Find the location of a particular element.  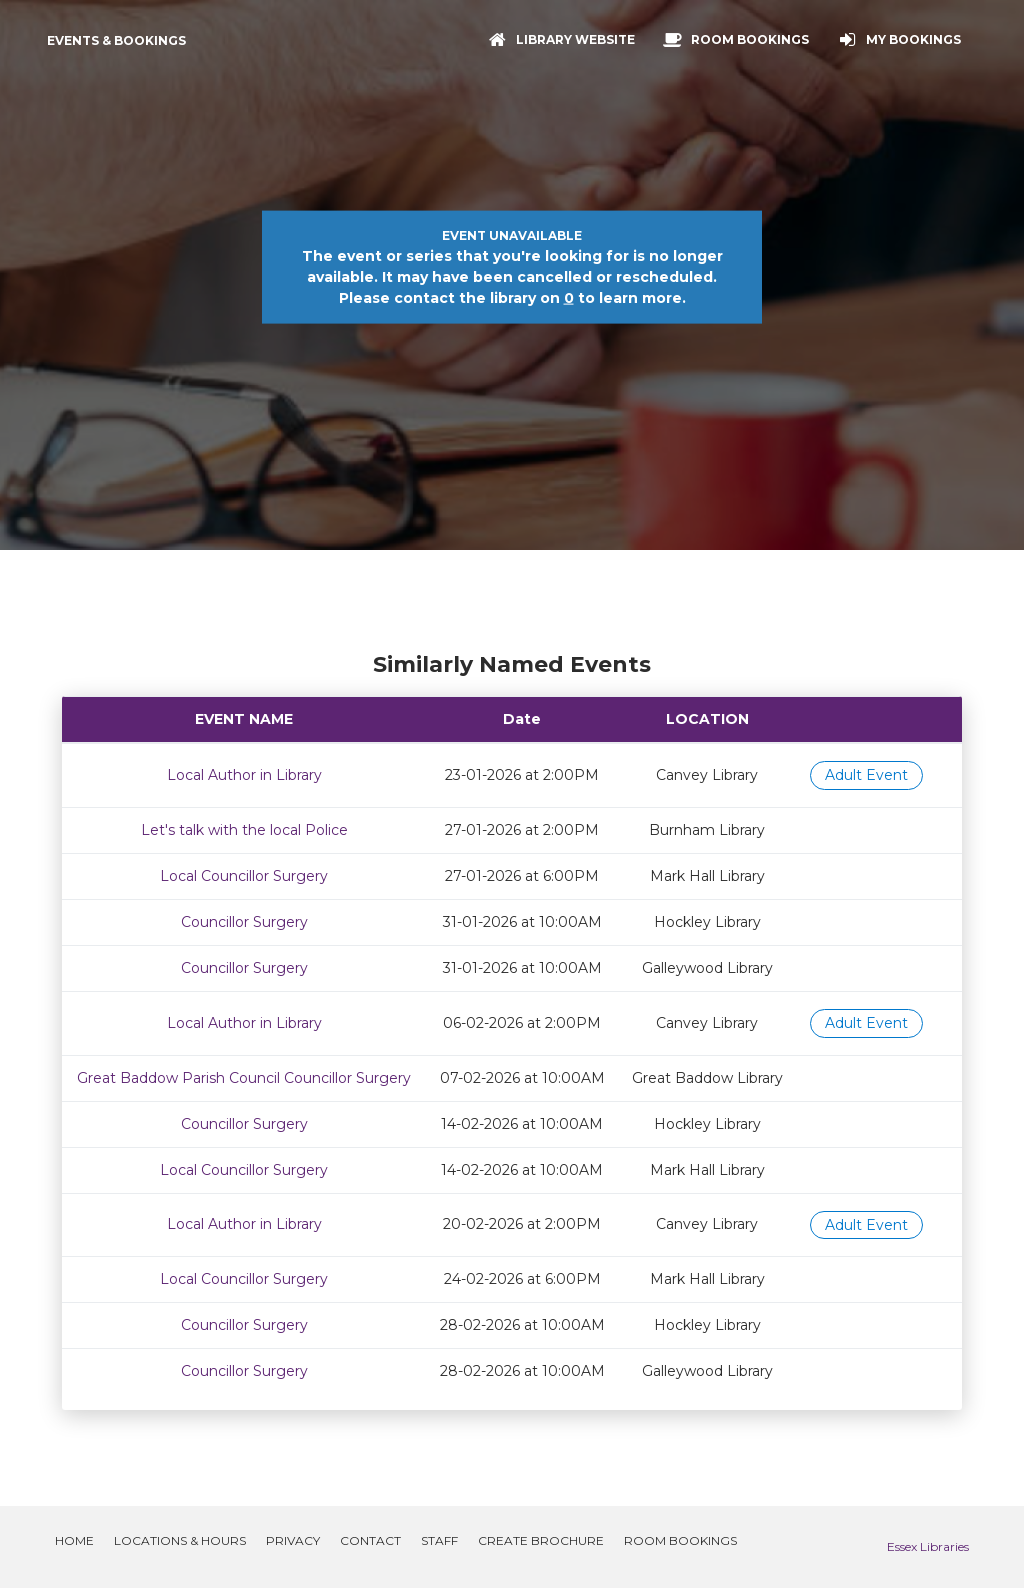

Create Brochure is located at coordinates (541, 1540).